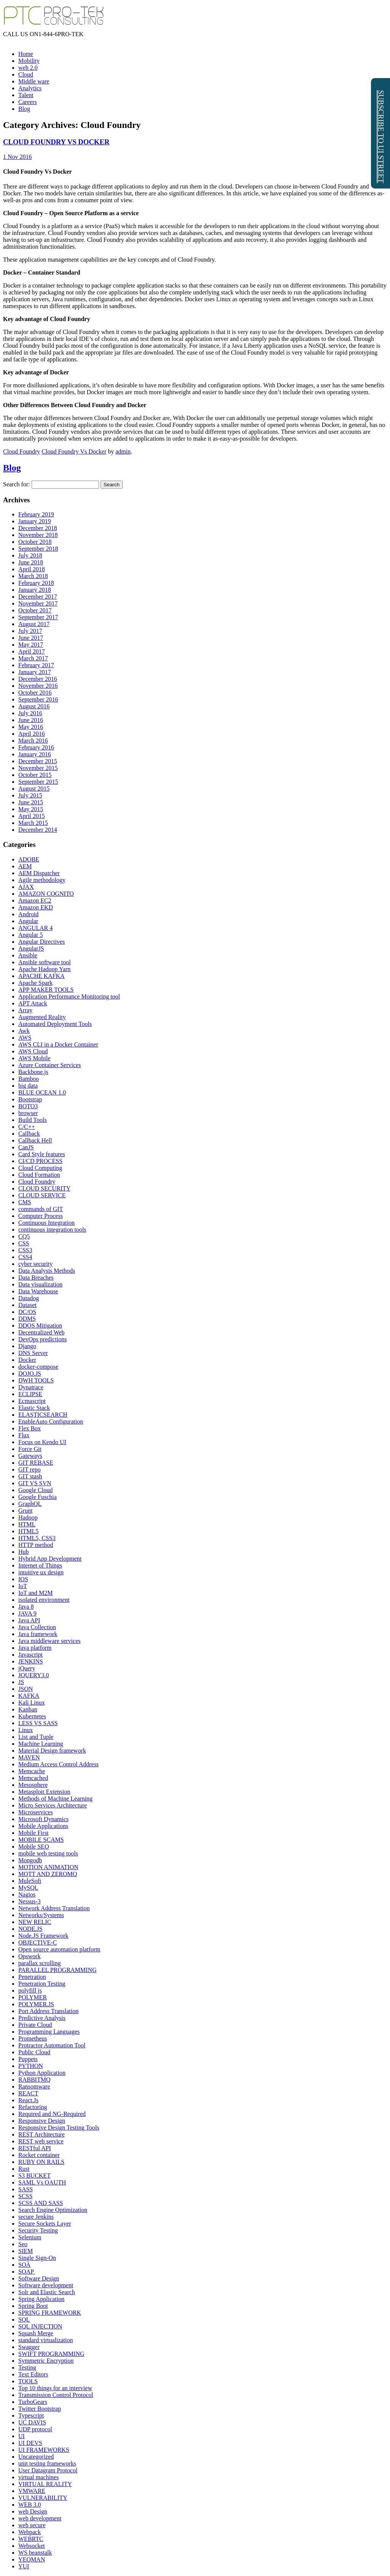 The height and width of the screenshot is (2576, 390). What do you see at coordinates (26, 1894) in the screenshot?
I see `Nagios` at bounding box center [26, 1894].